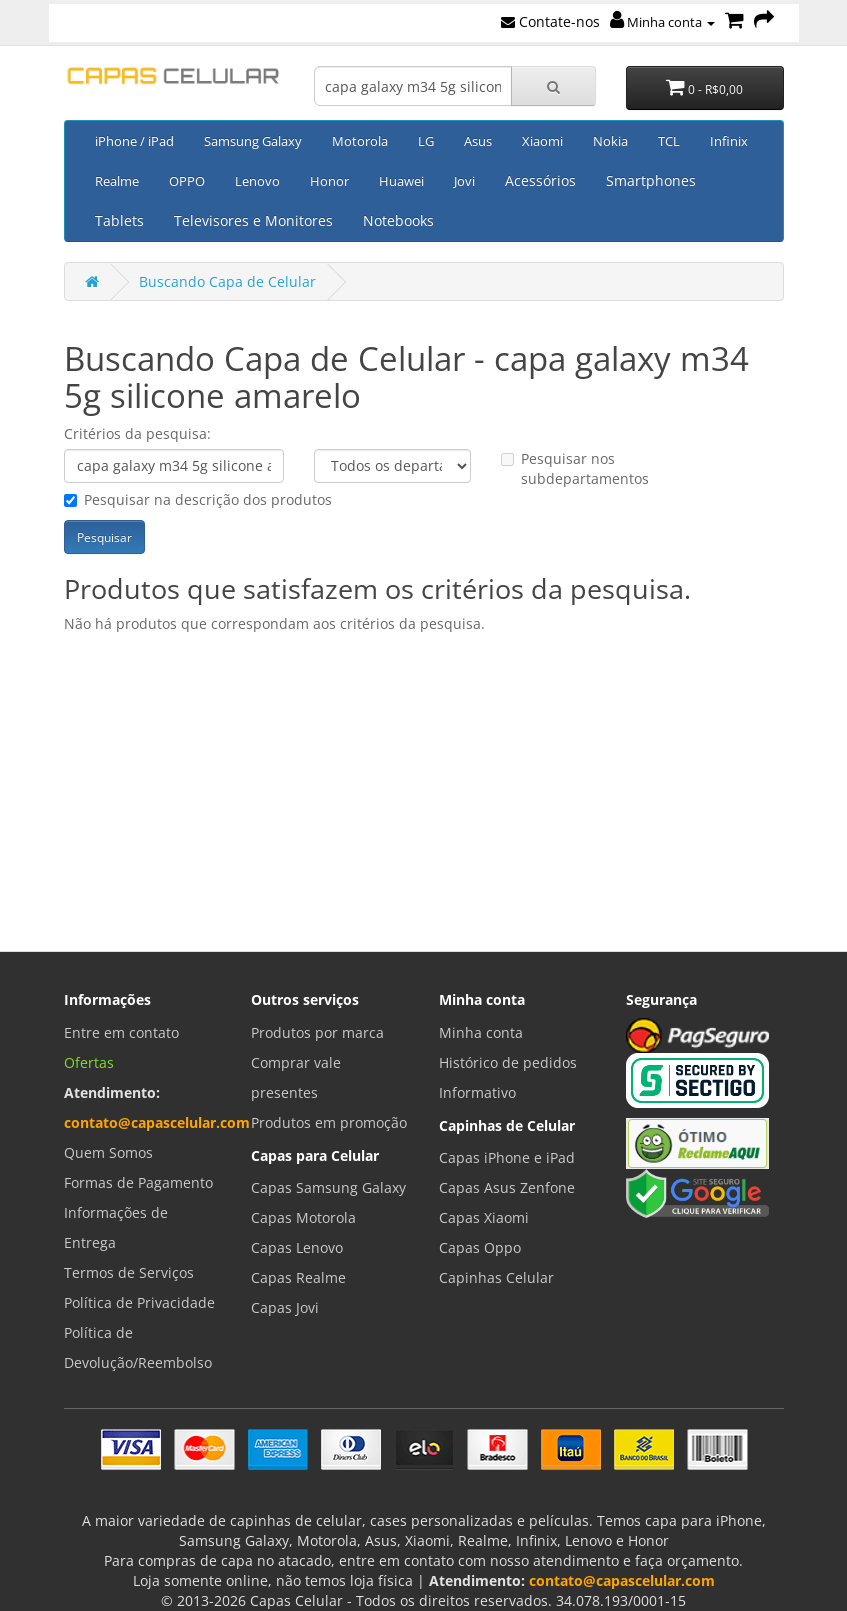 The image size is (847, 1611). What do you see at coordinates (298, 1277) in the screenshot?
I see `Capas Realme` at bounding box center [298, 1277].